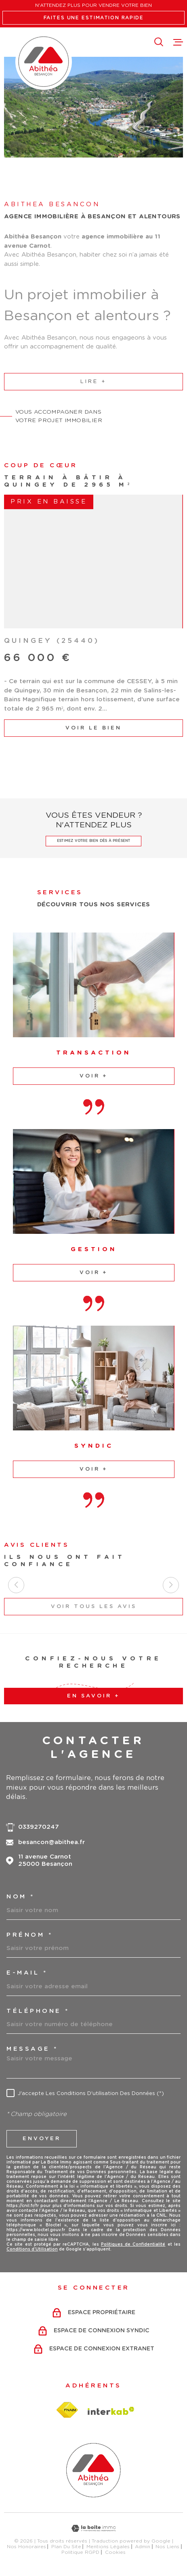 The width and height of the screenshot is (187, 2576). I want to click on [Visiter le site Laboiteimmo - Ouverture dans une nouvelle fenêtre], so click(93, 2528).